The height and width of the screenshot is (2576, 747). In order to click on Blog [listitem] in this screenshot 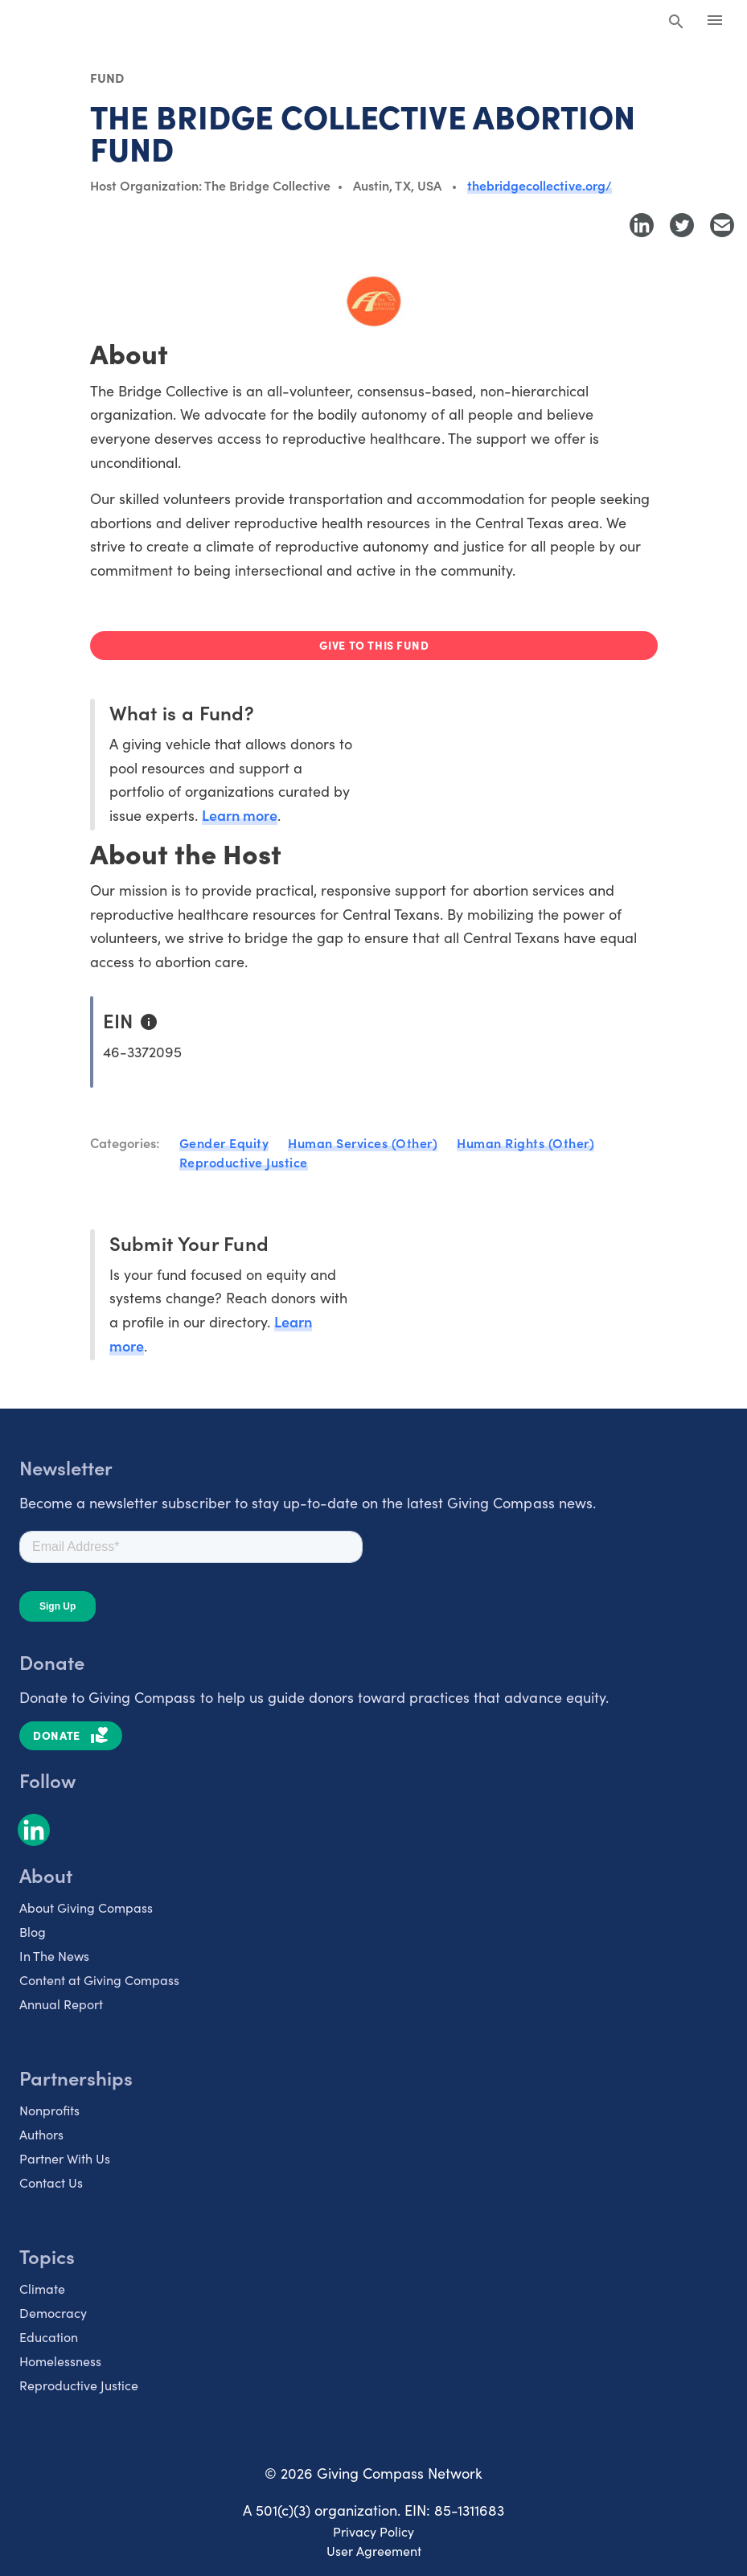, I will do `click(32, 1931)`.